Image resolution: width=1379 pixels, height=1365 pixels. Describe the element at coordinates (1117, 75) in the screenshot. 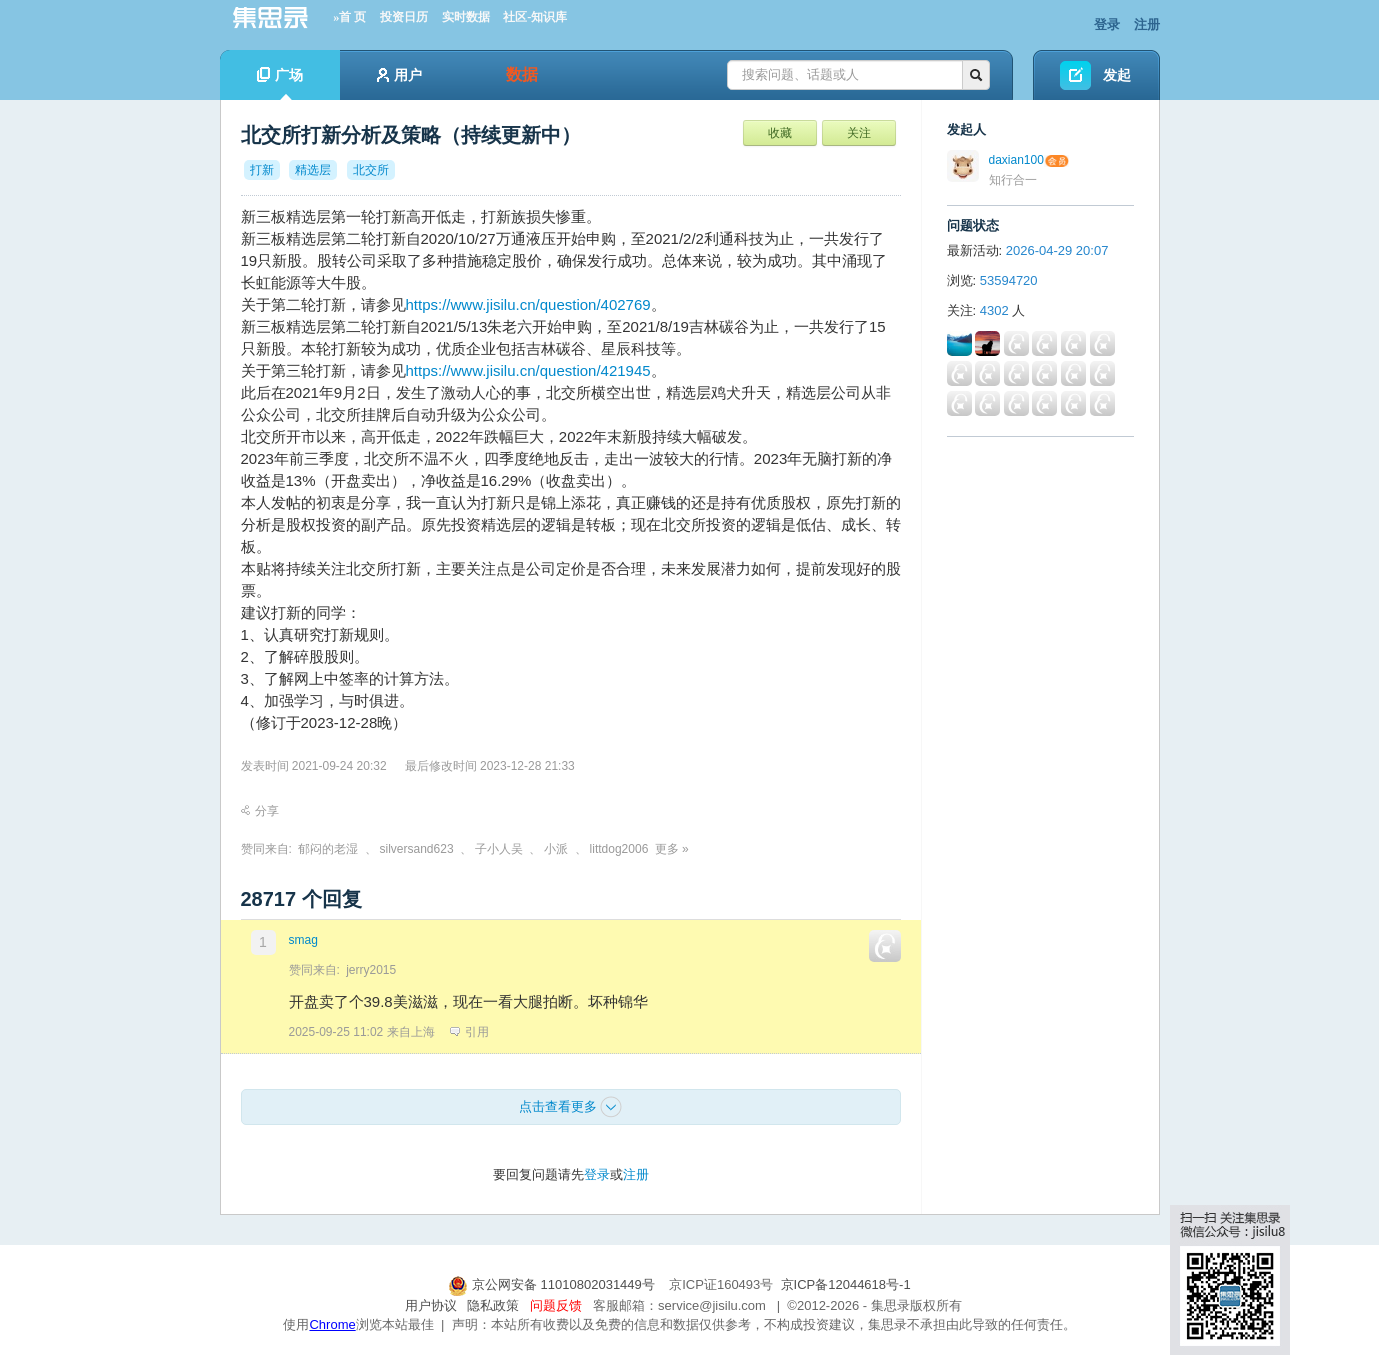

I see `发起` at that location.